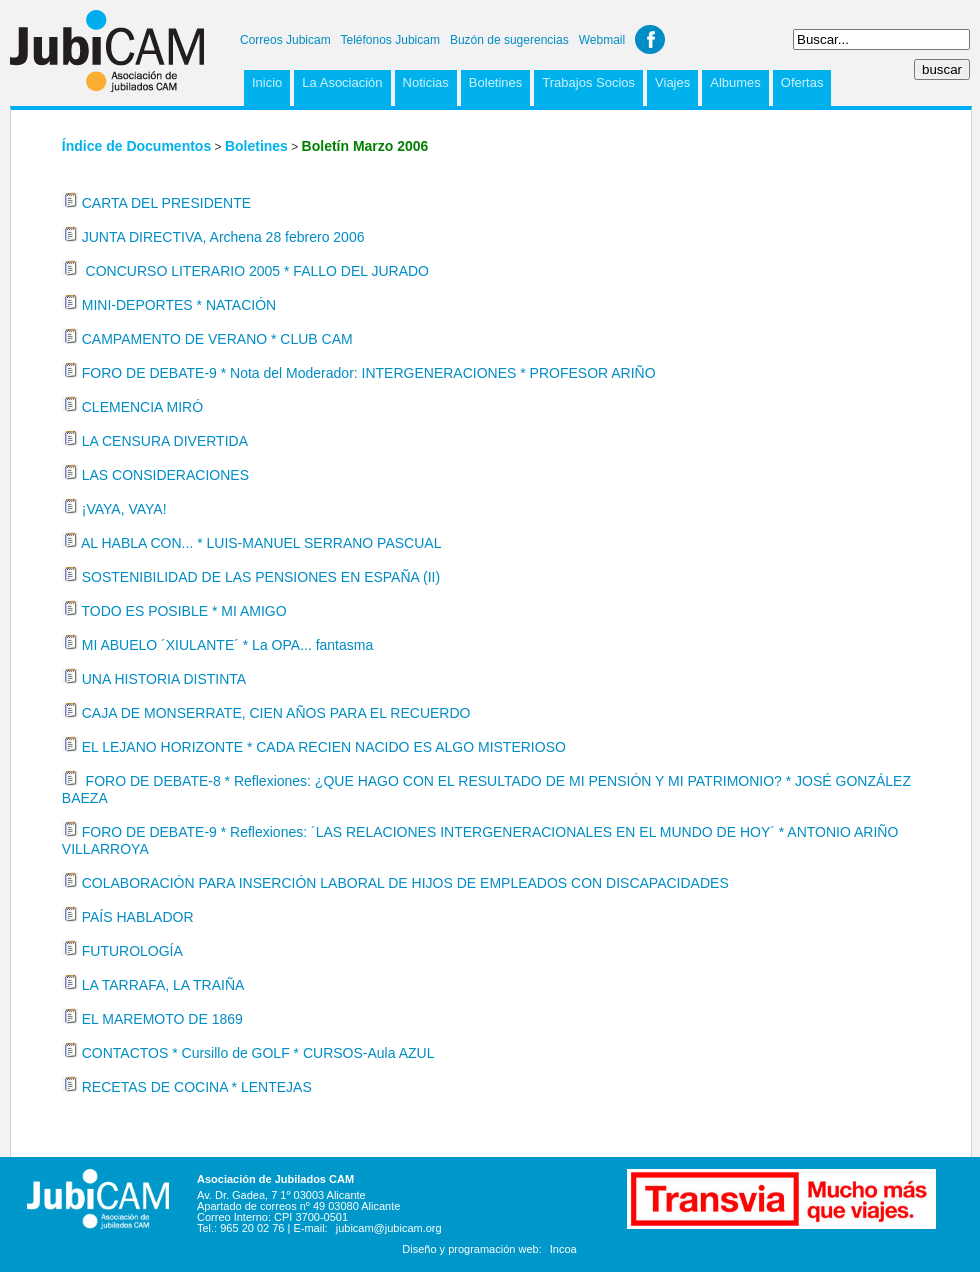 The image size is (980, 1272). Describe the element at coordinates (650, 39) in the screenshot. I see `Facebook` at that location.